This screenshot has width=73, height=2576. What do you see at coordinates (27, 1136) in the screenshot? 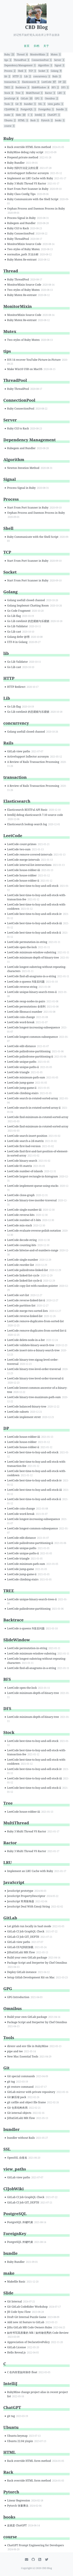
I see `LeetCode search-insert-position` at bounding box center [27, 1136].